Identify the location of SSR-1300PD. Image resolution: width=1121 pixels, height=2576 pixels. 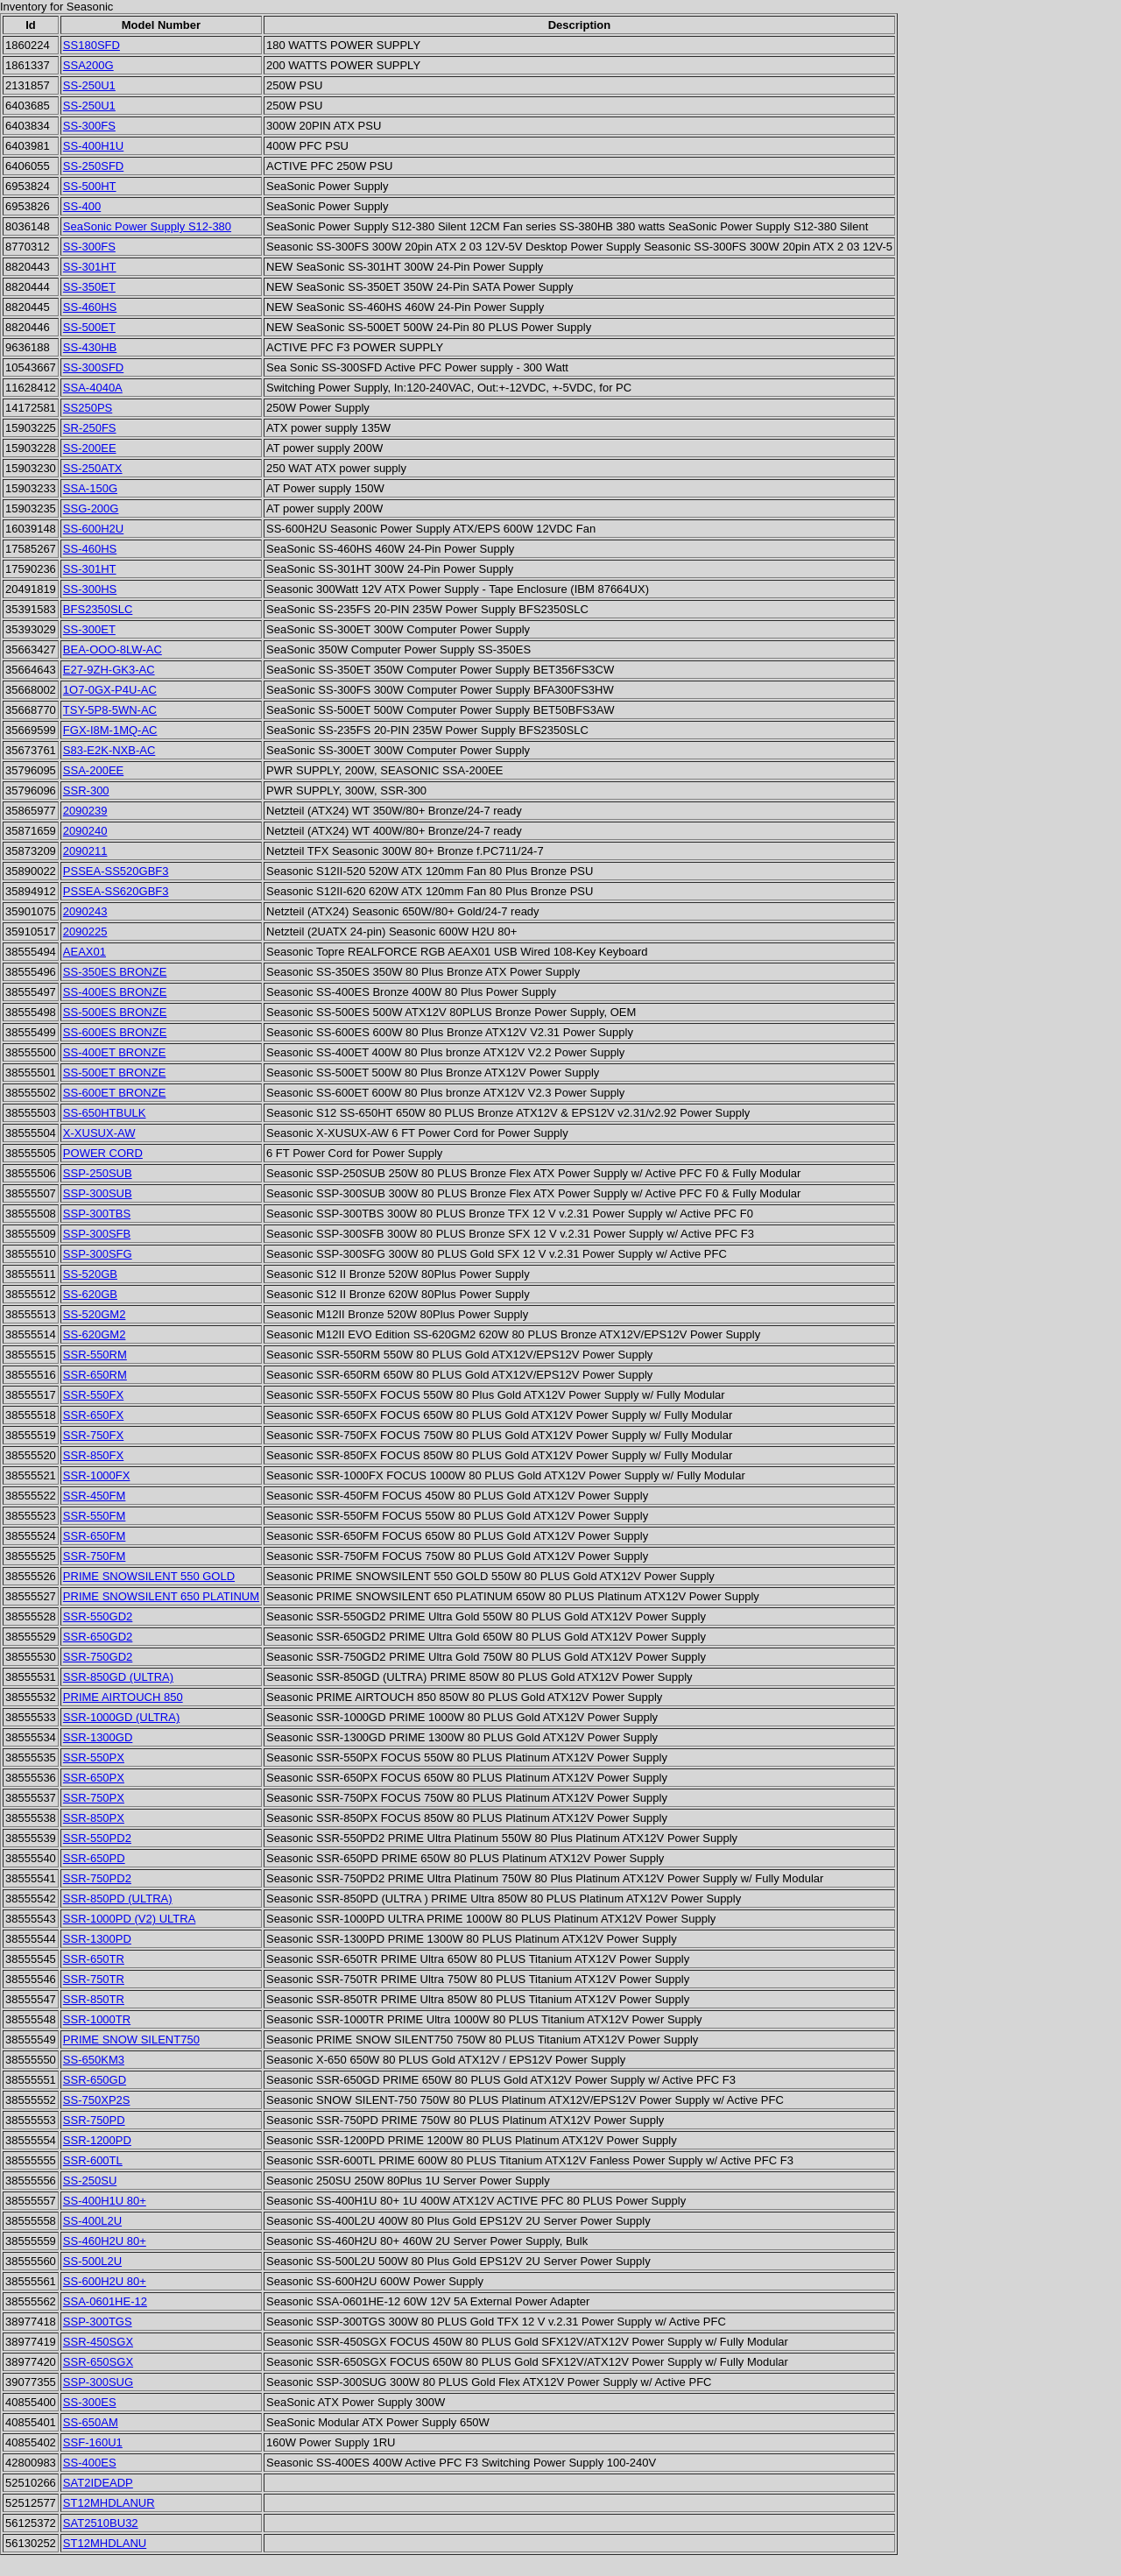
(97, 1938).